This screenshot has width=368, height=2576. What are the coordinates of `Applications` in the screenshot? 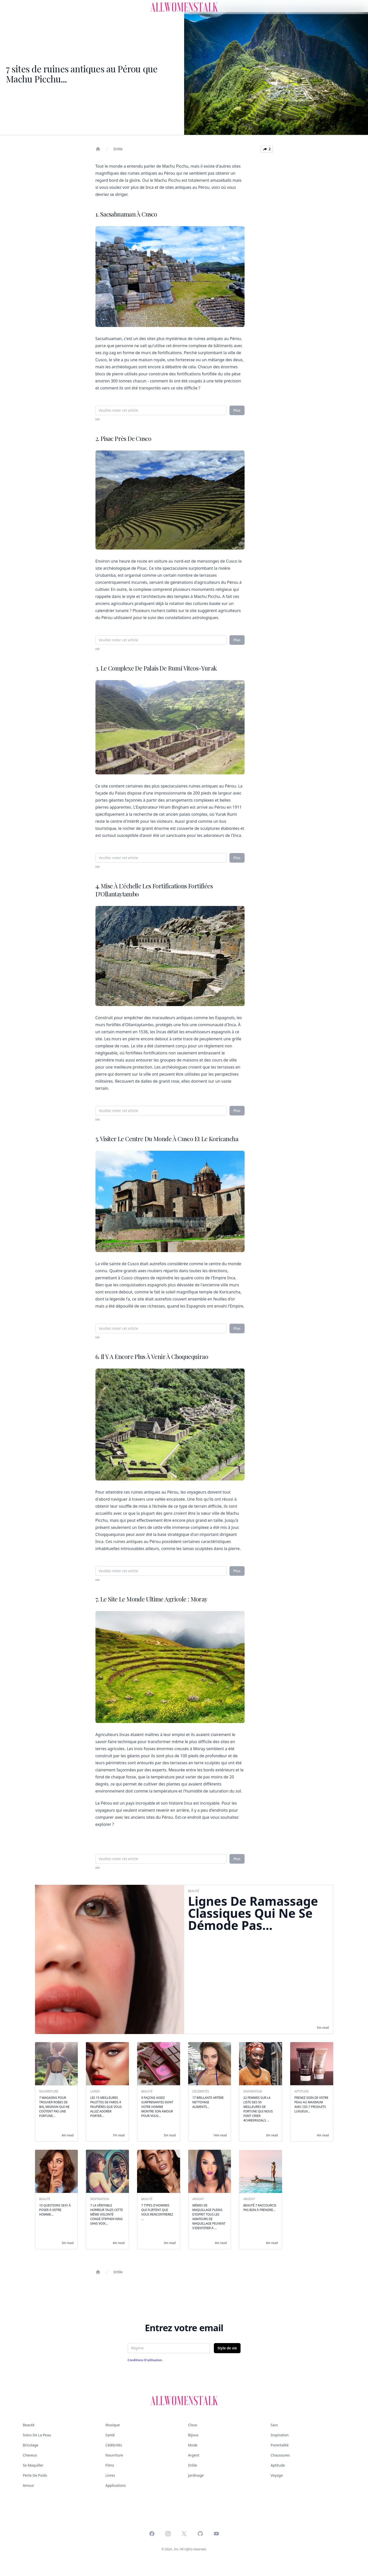 It's located at (116, 2485).